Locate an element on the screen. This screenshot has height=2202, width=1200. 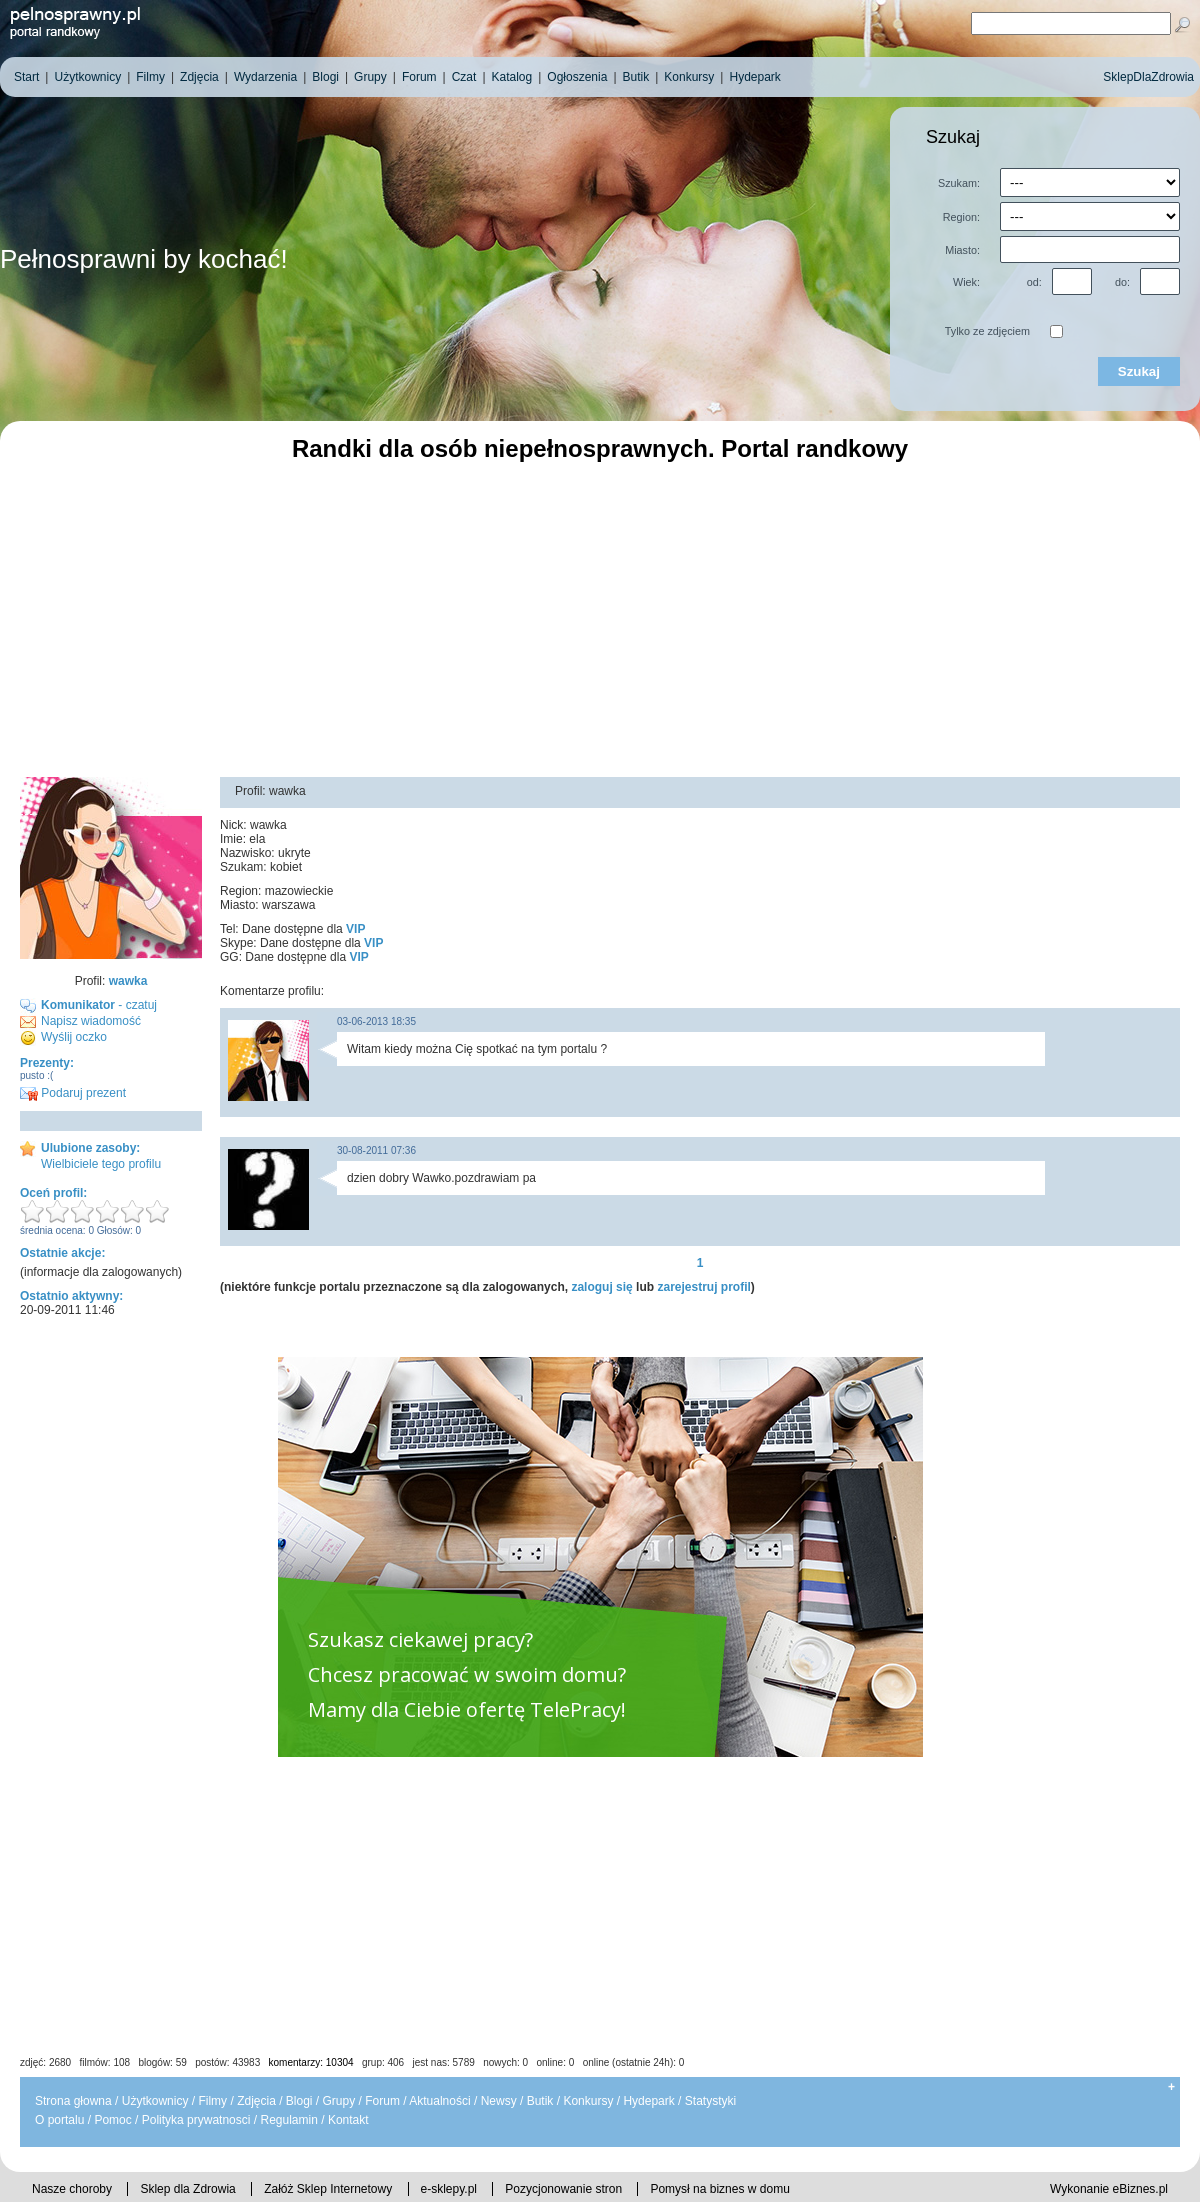
Polityka prywatnosci is located at coordinates (196, 2120).